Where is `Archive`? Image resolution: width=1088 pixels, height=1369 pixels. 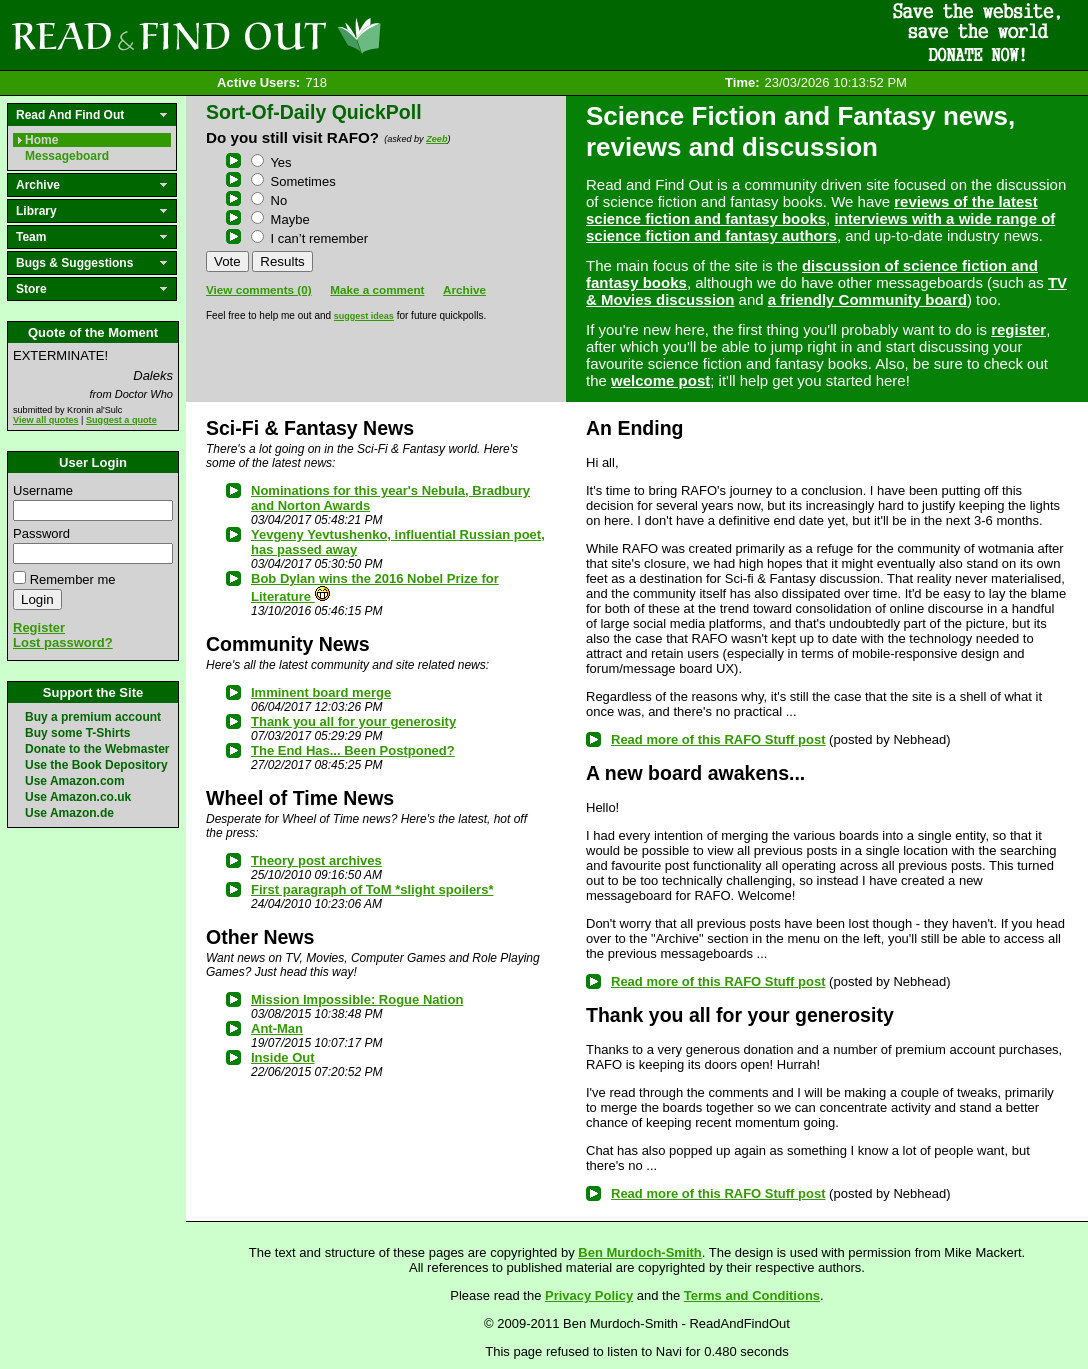 Archive is located at coordinates (464, 289).